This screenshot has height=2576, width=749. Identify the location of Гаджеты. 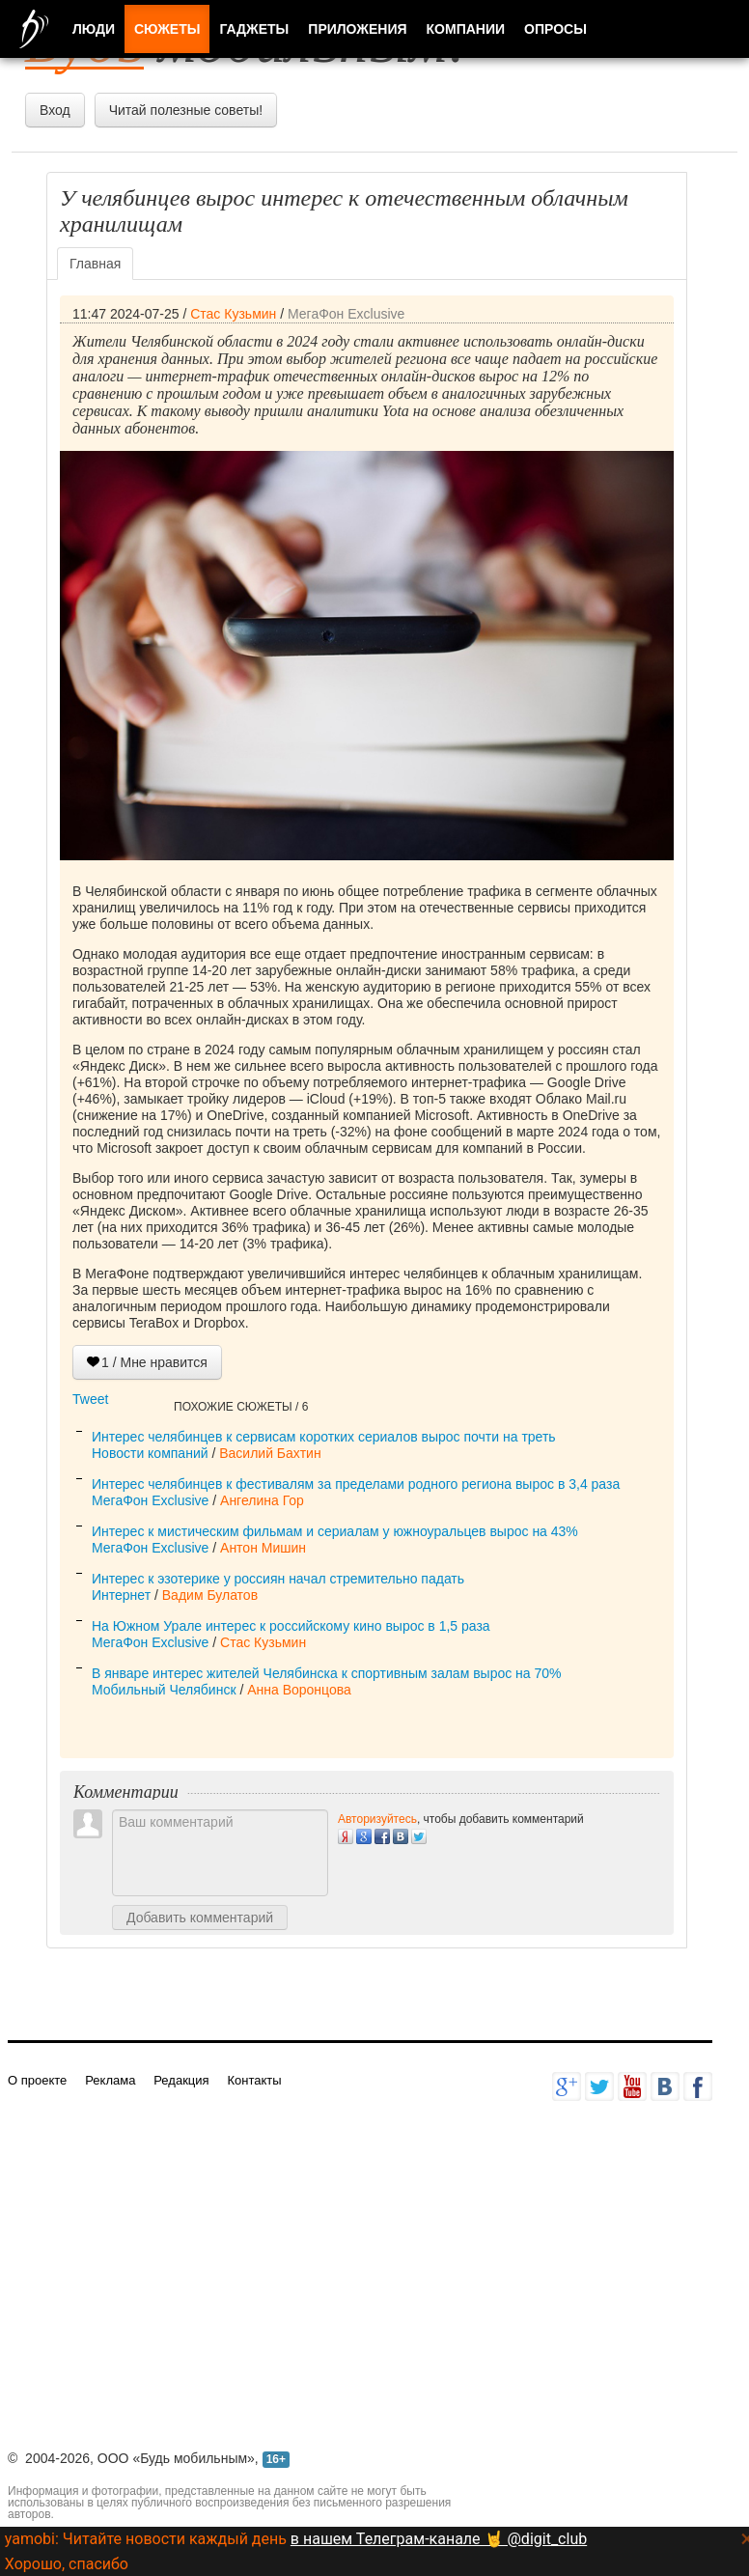
(254, 29).